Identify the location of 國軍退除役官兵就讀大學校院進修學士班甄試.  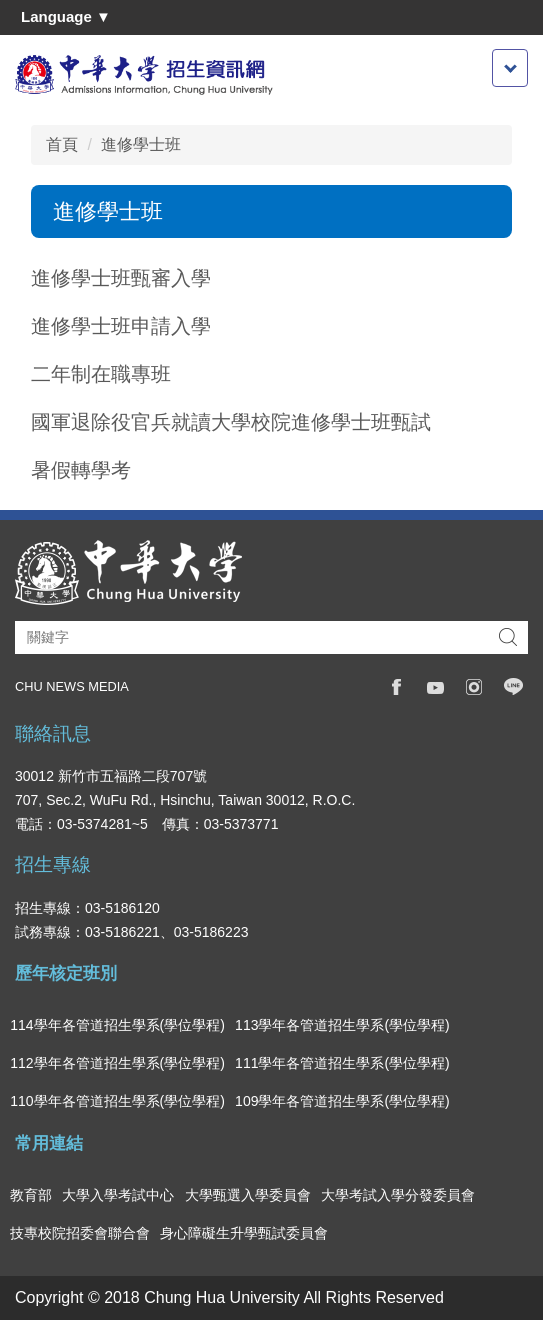
(231, 422).